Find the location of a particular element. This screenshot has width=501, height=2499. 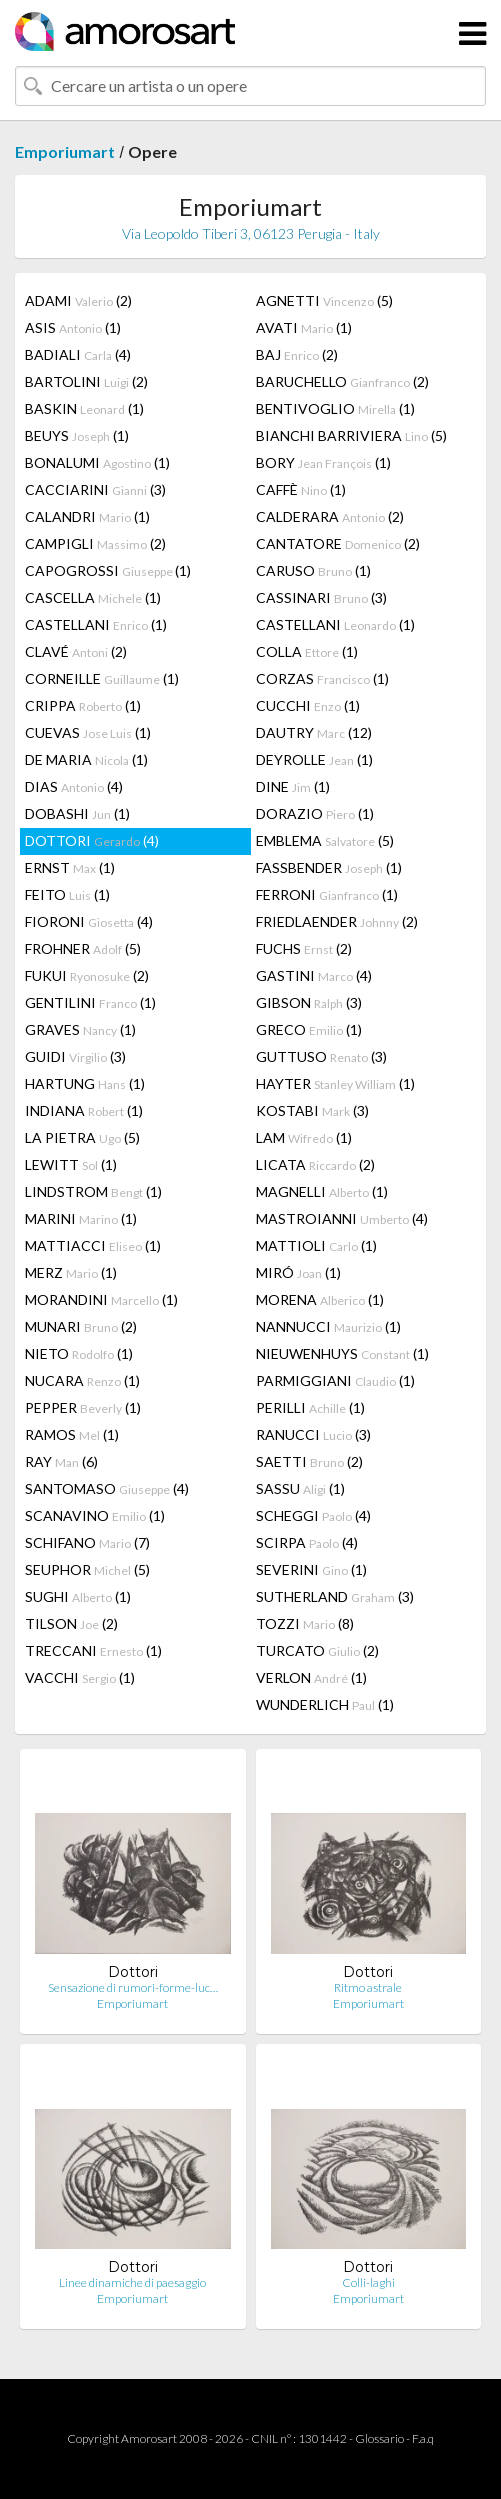

DE MARIA (1) is located at coordinates (86, 759).